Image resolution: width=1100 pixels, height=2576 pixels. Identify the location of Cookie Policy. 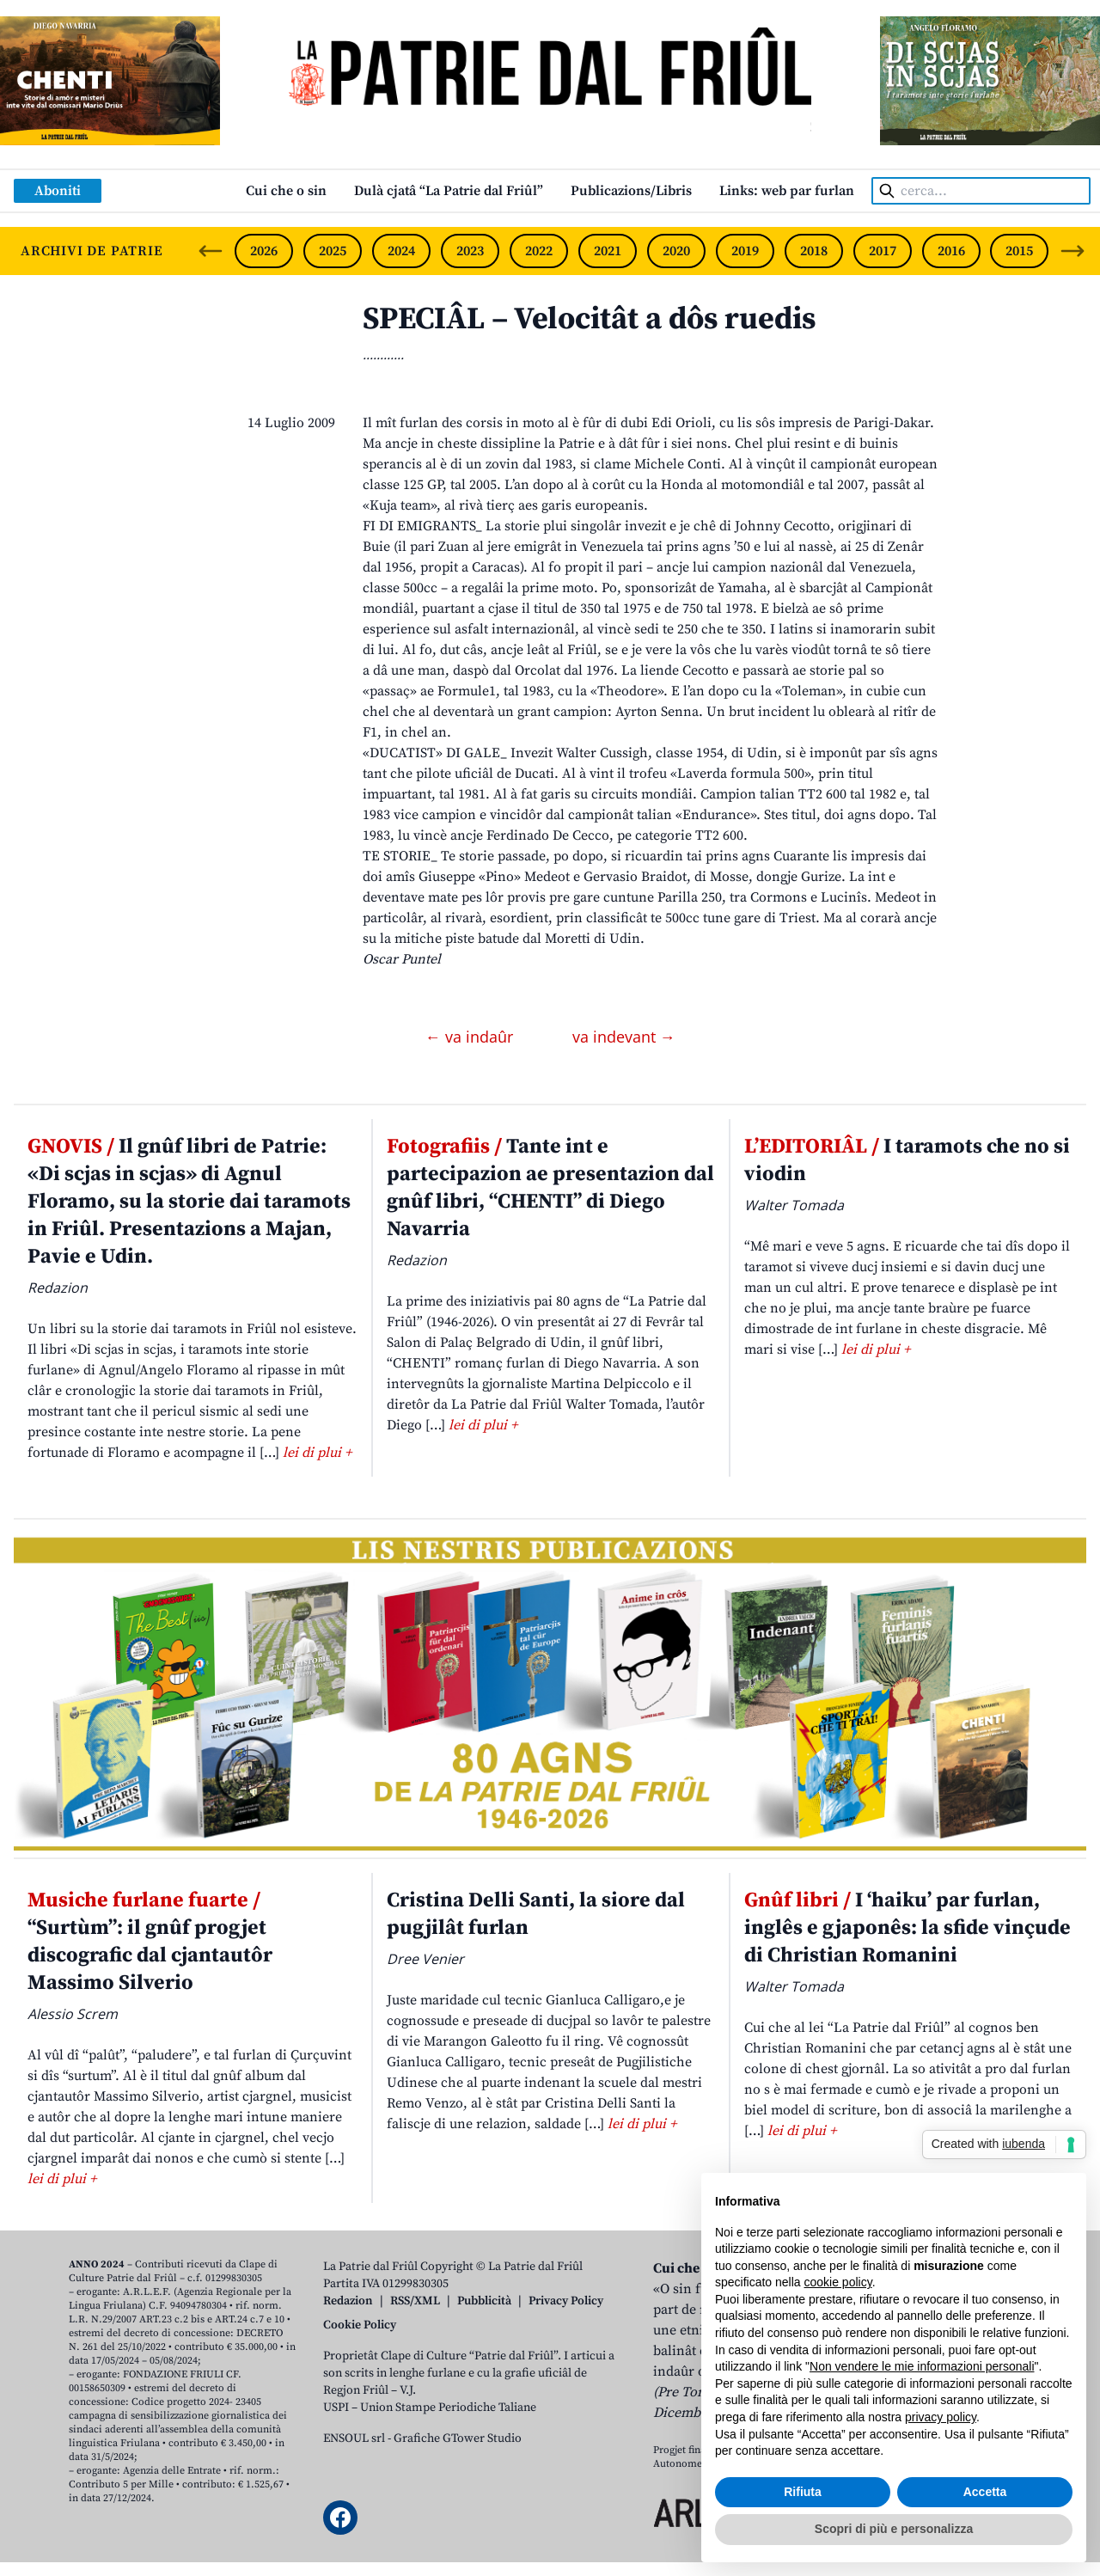
(359, 2325).